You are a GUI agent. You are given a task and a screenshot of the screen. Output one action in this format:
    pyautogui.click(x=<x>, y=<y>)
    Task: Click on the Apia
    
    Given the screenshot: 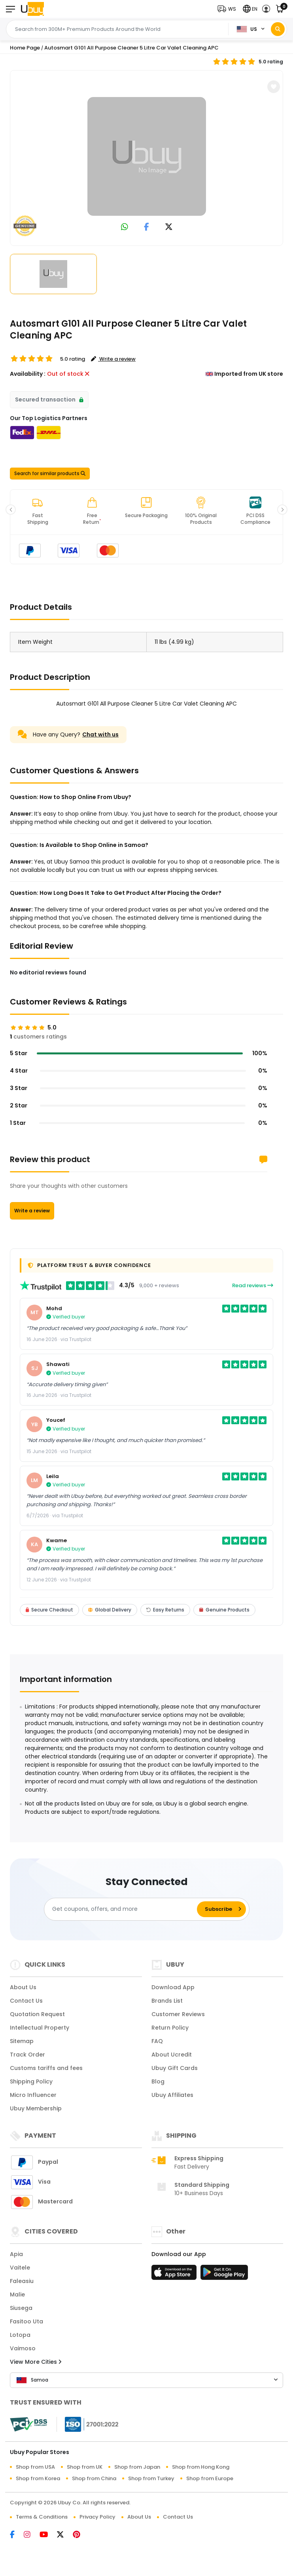 What is the action you would take?
    pyautogui.click(x=16, y=2254)
    